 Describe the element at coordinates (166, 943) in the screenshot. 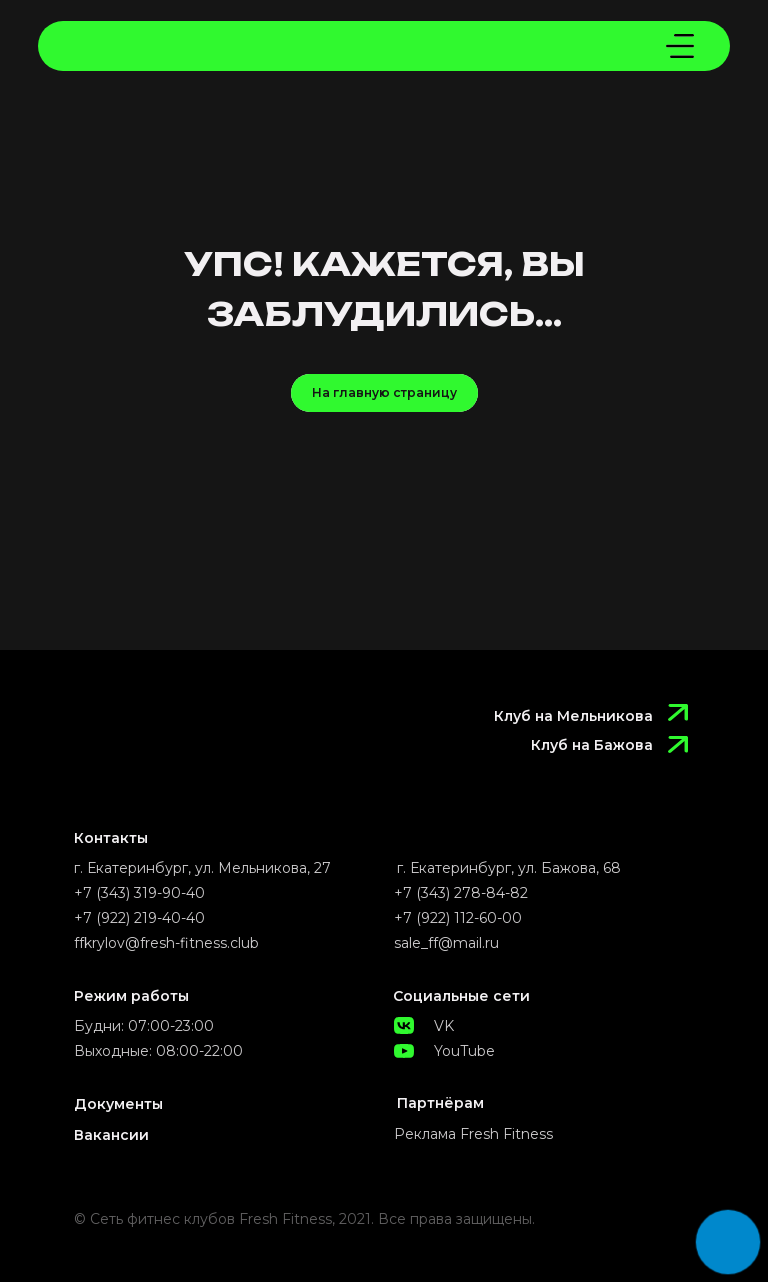

I see `ffkrylov@fresh-fitness.club` at that location.